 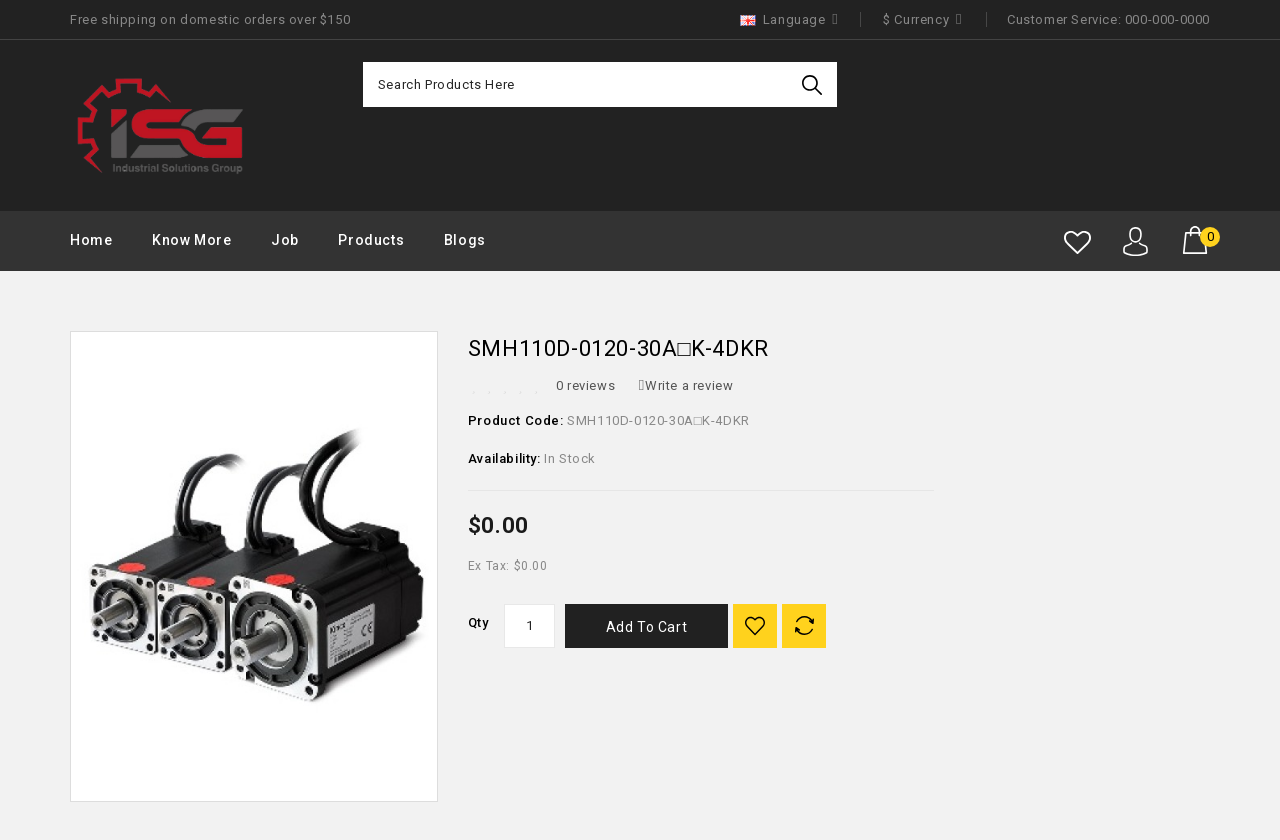 What do you see at coordinates (1167, 19) in the screenshot?
I see `000-000-0000` at bounding box center [1167, 19].